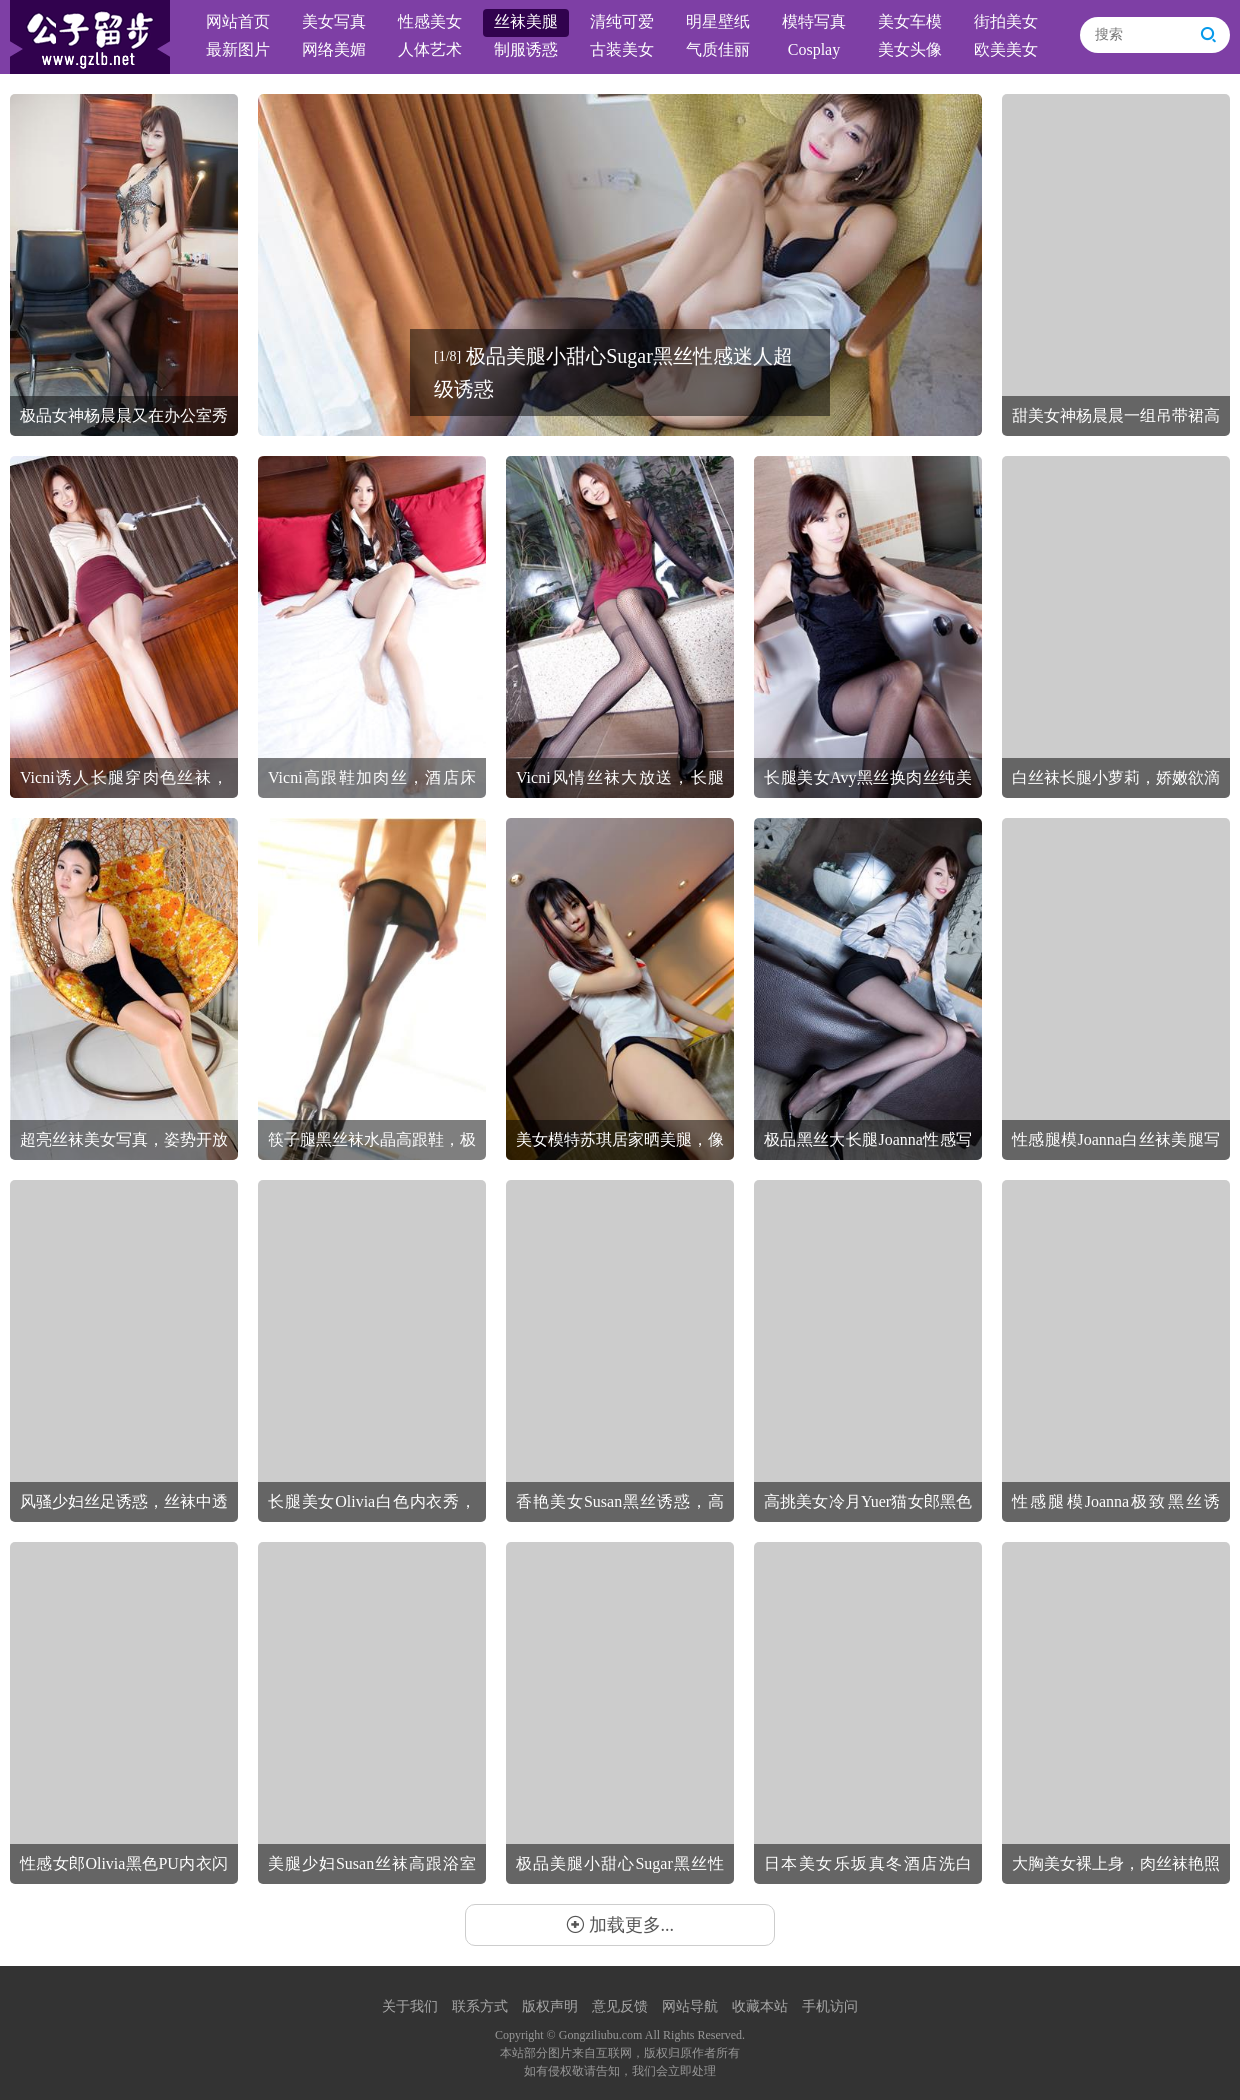  Describe the element at coordinates (1006, 21) in the screenshot. I see `街拍美女` at that location.